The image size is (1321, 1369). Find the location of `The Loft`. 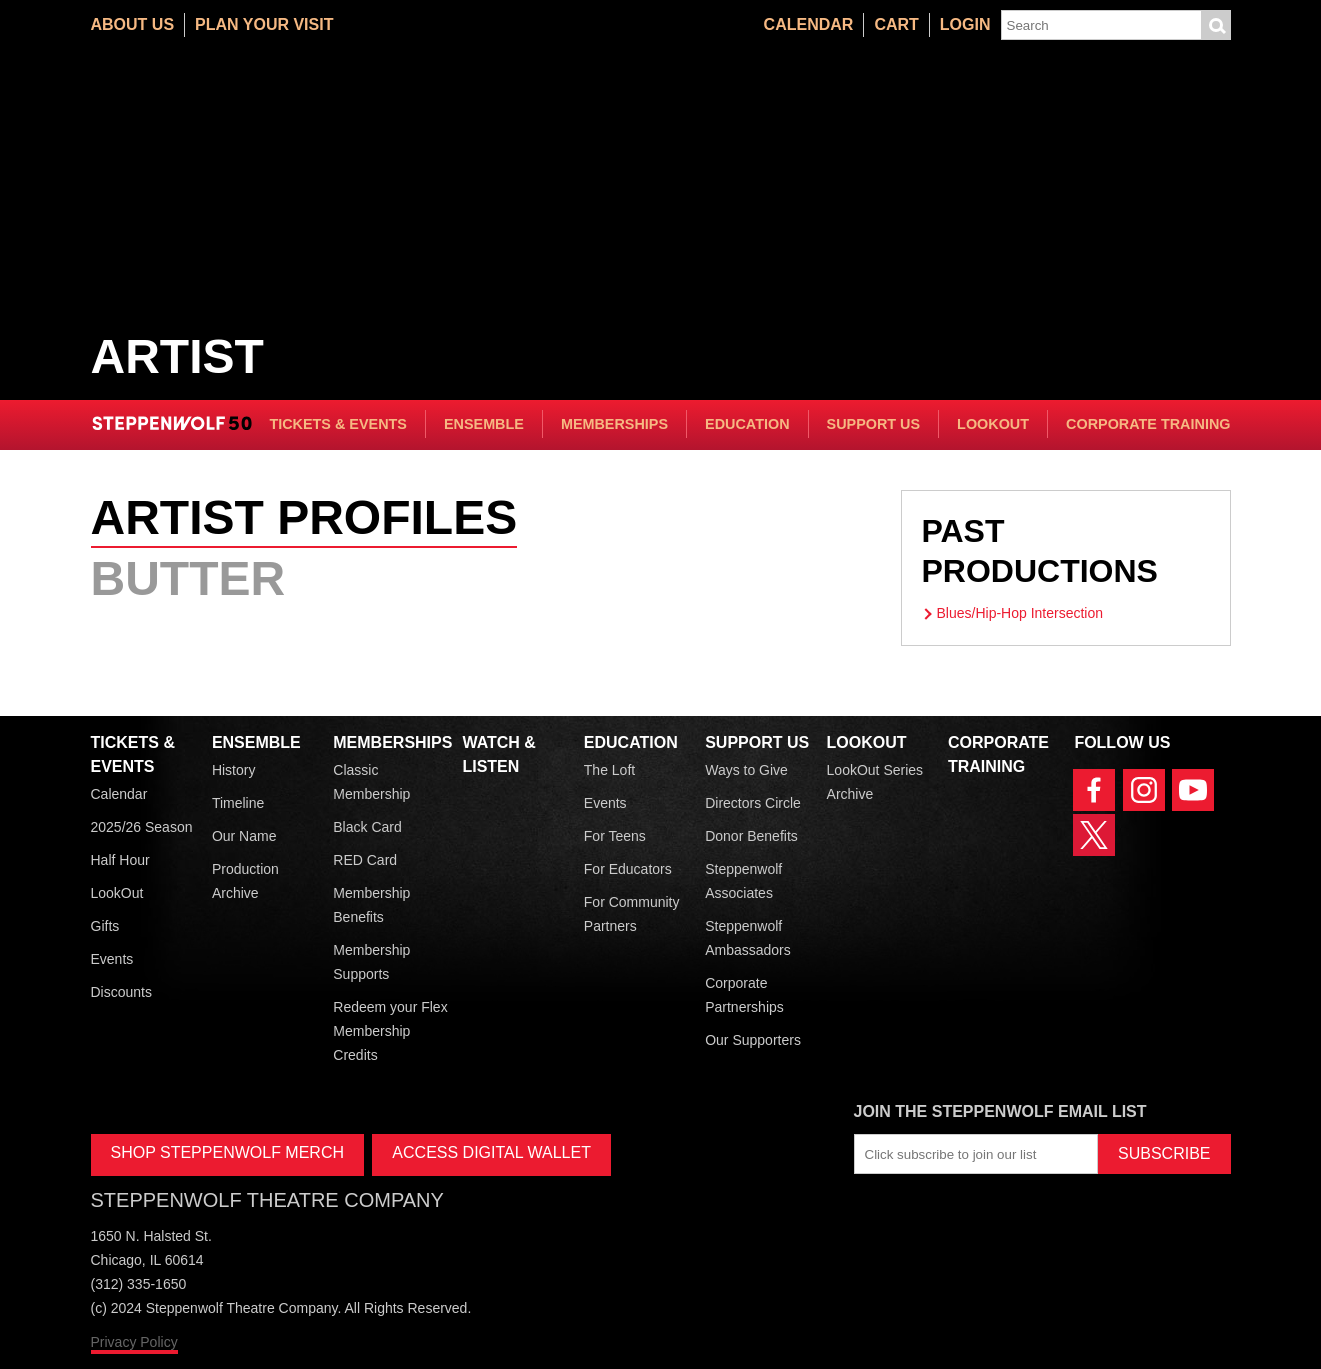

The Loft is located at coordinates (609, 770).